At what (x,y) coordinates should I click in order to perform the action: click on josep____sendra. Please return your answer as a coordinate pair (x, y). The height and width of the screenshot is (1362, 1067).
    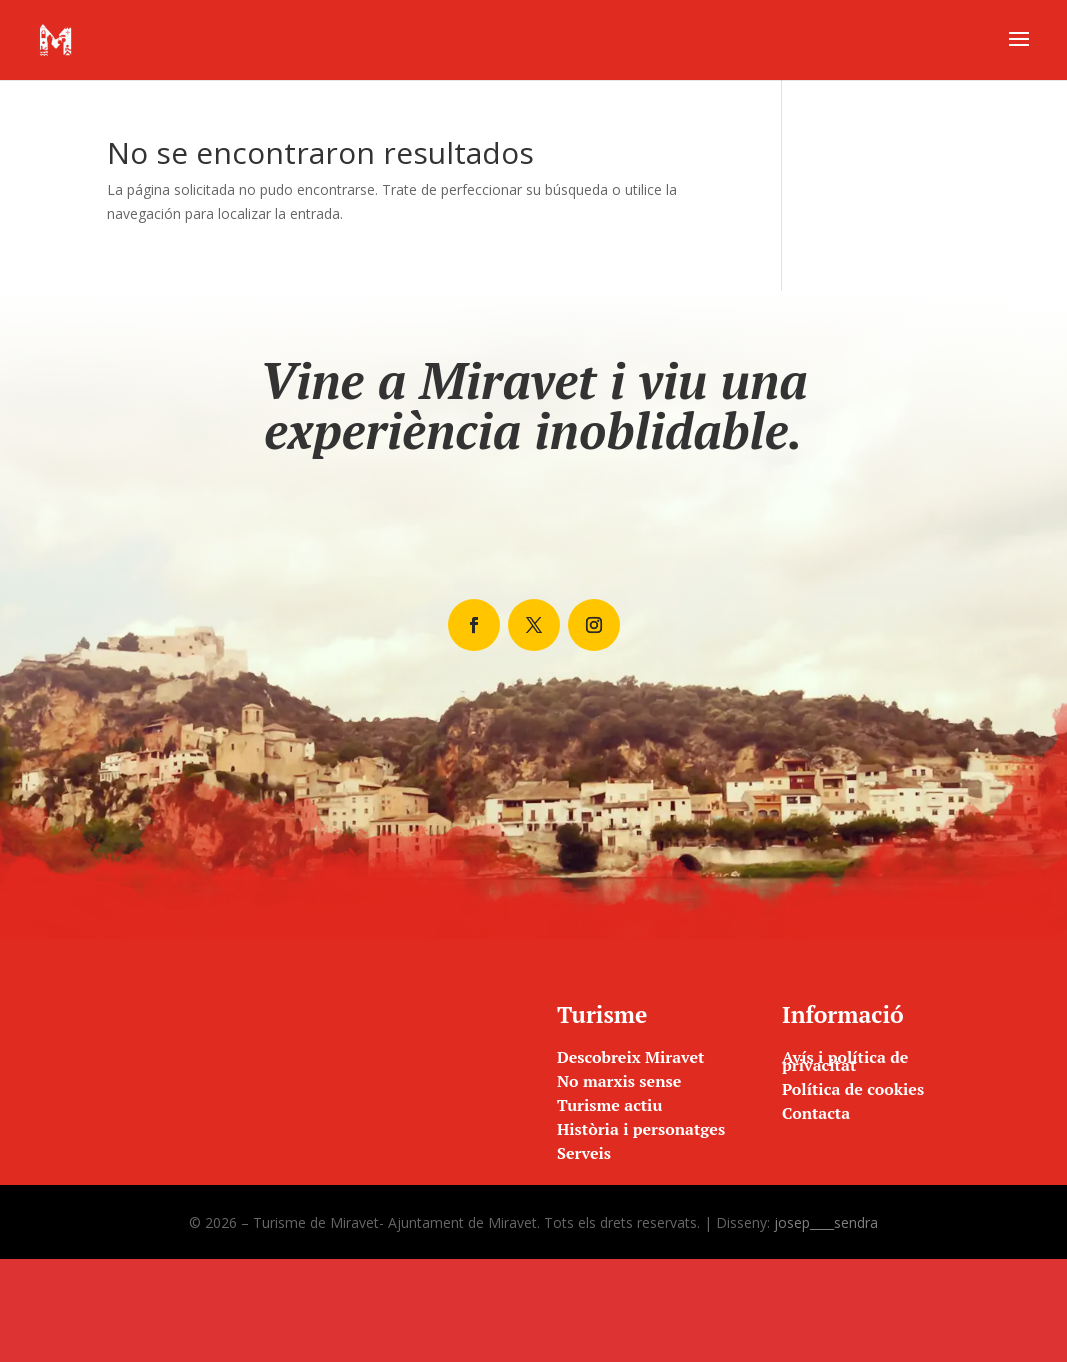
    Looking at the image, I should click on (826, 1222).